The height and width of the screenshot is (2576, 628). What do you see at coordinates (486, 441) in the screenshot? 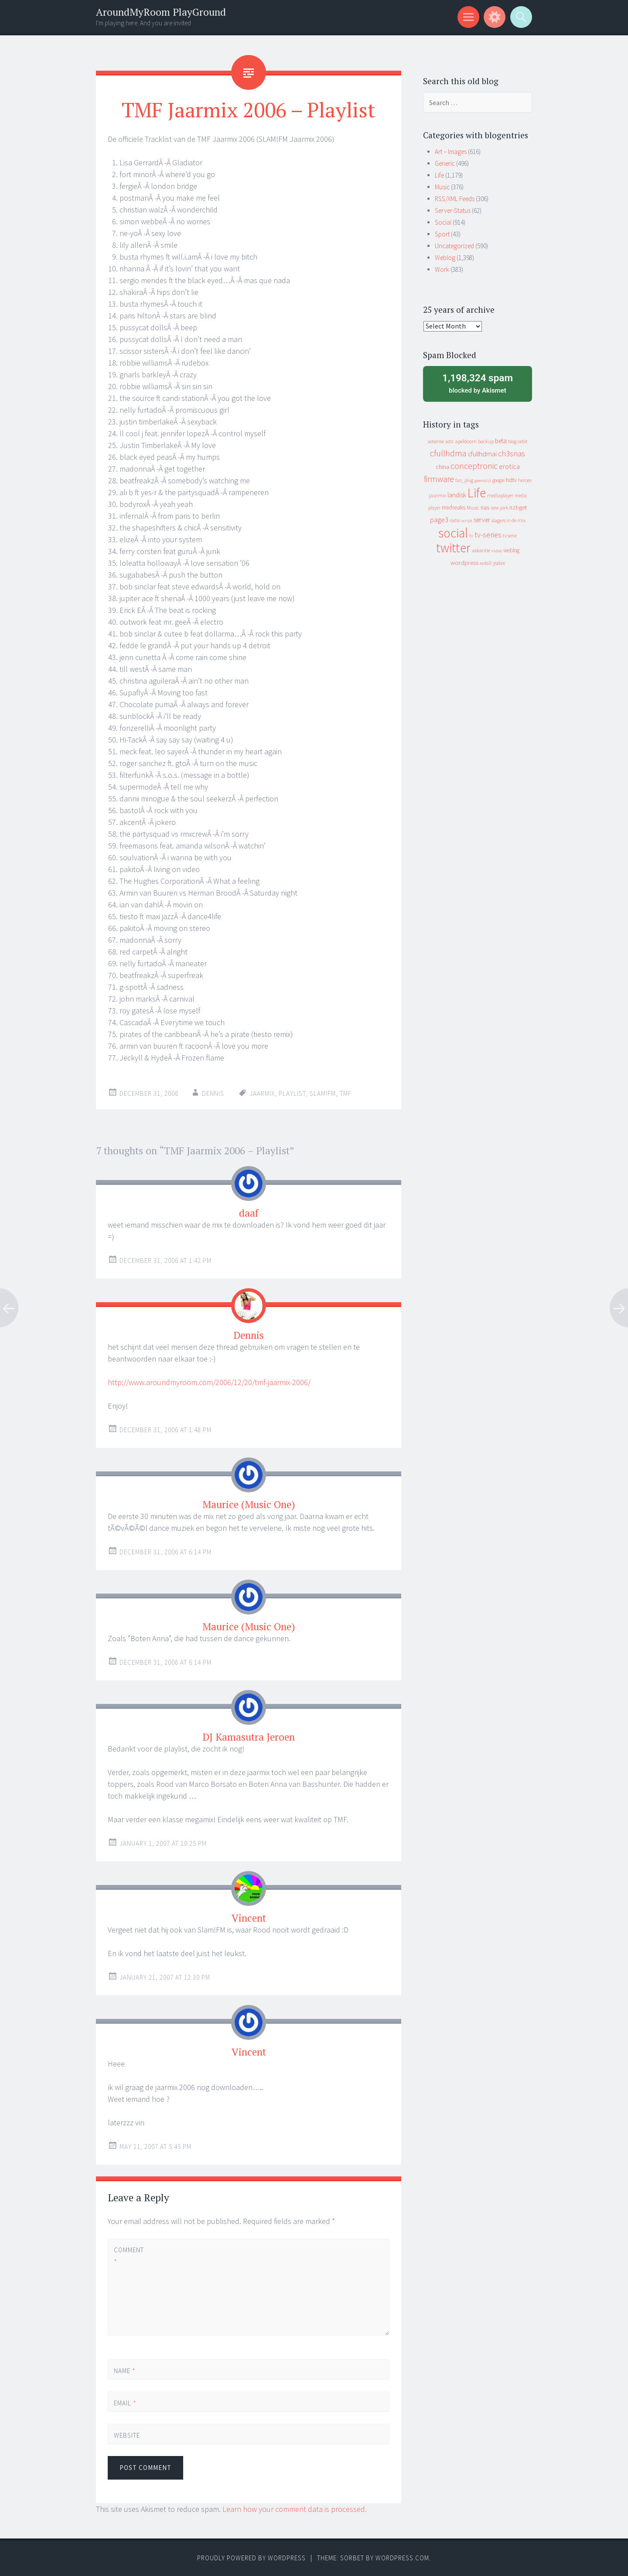
I see `backup [backup (11 items)]` at bounding box center [486, 441].